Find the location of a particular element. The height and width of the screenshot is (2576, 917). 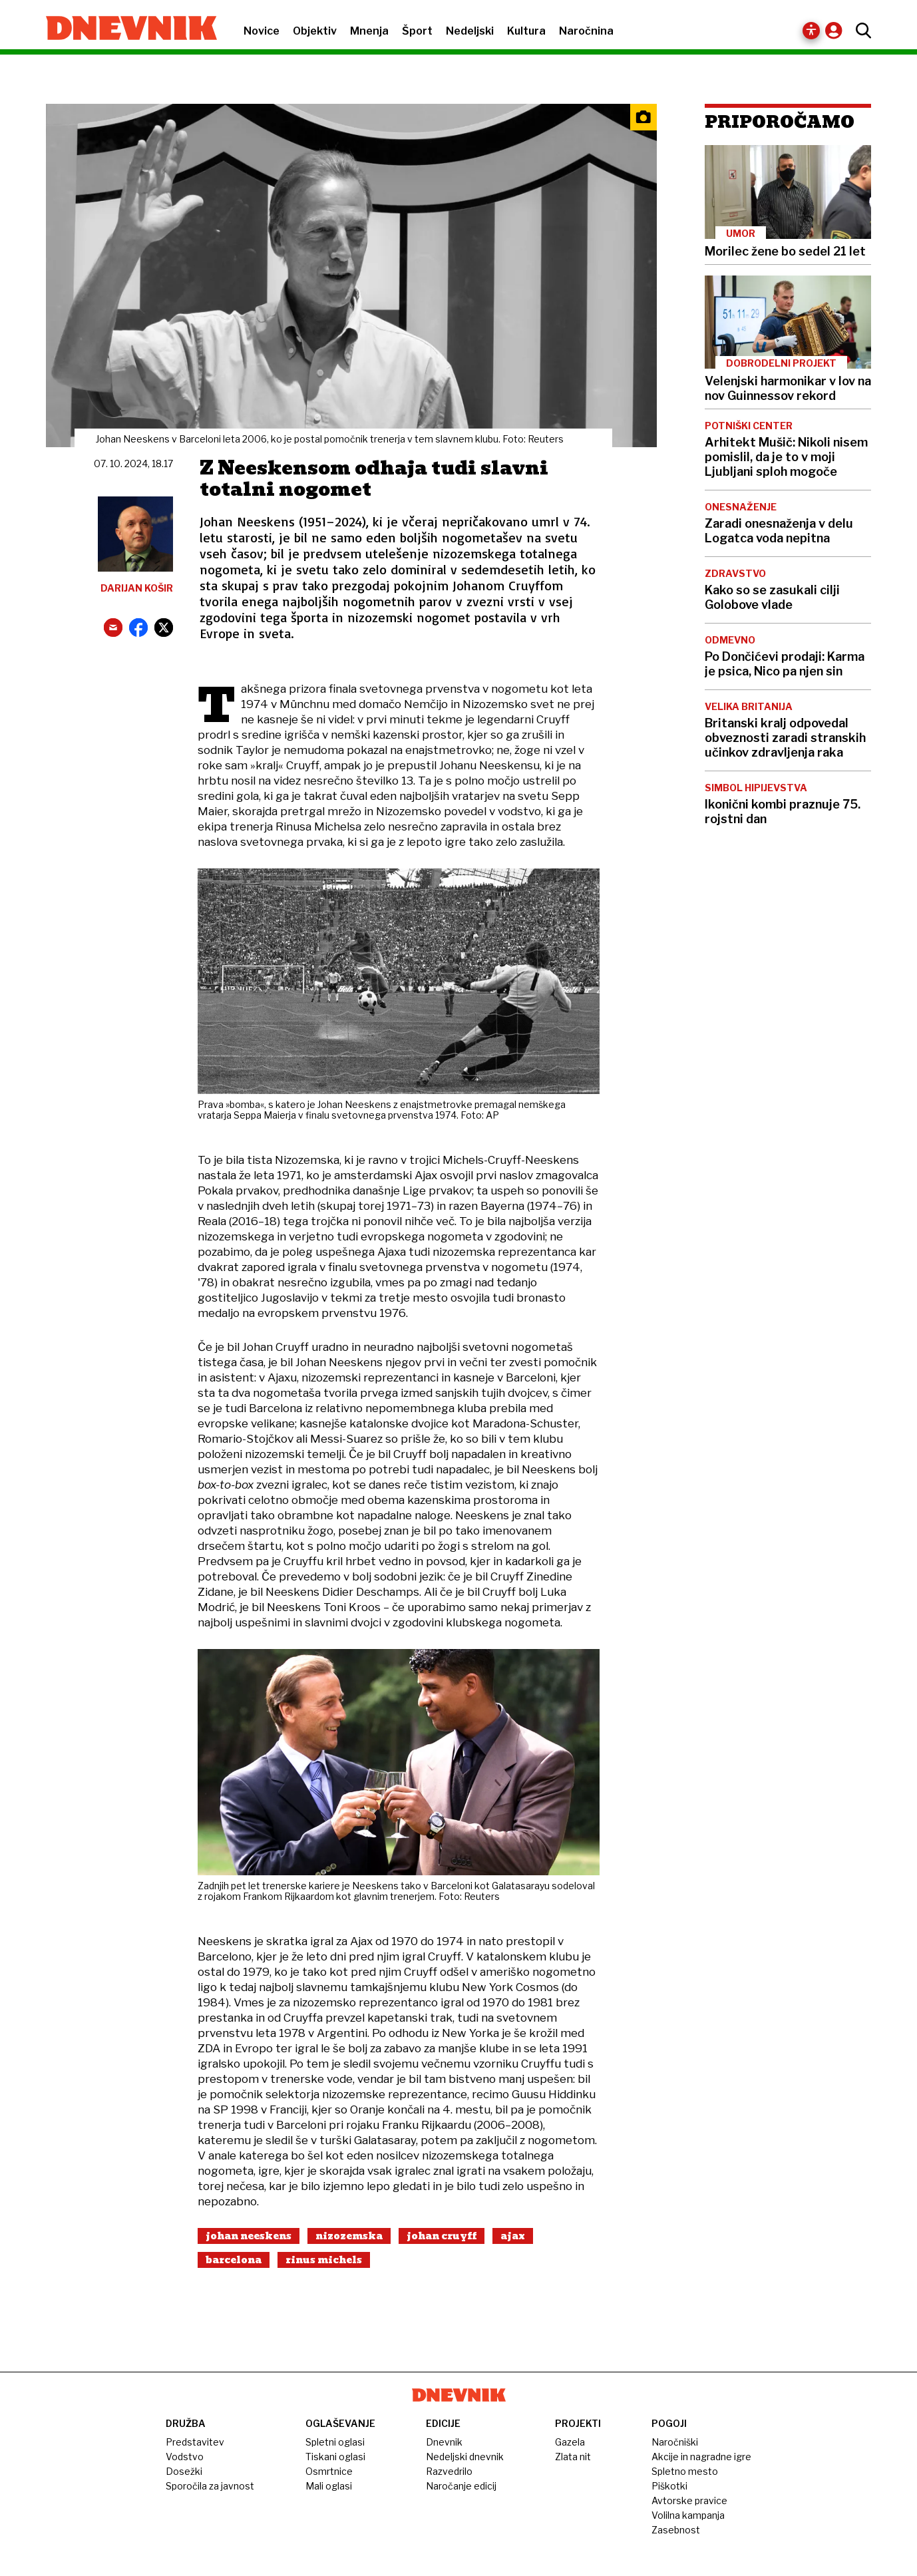

Rinus Michels is located at coordinates (323, 2260).